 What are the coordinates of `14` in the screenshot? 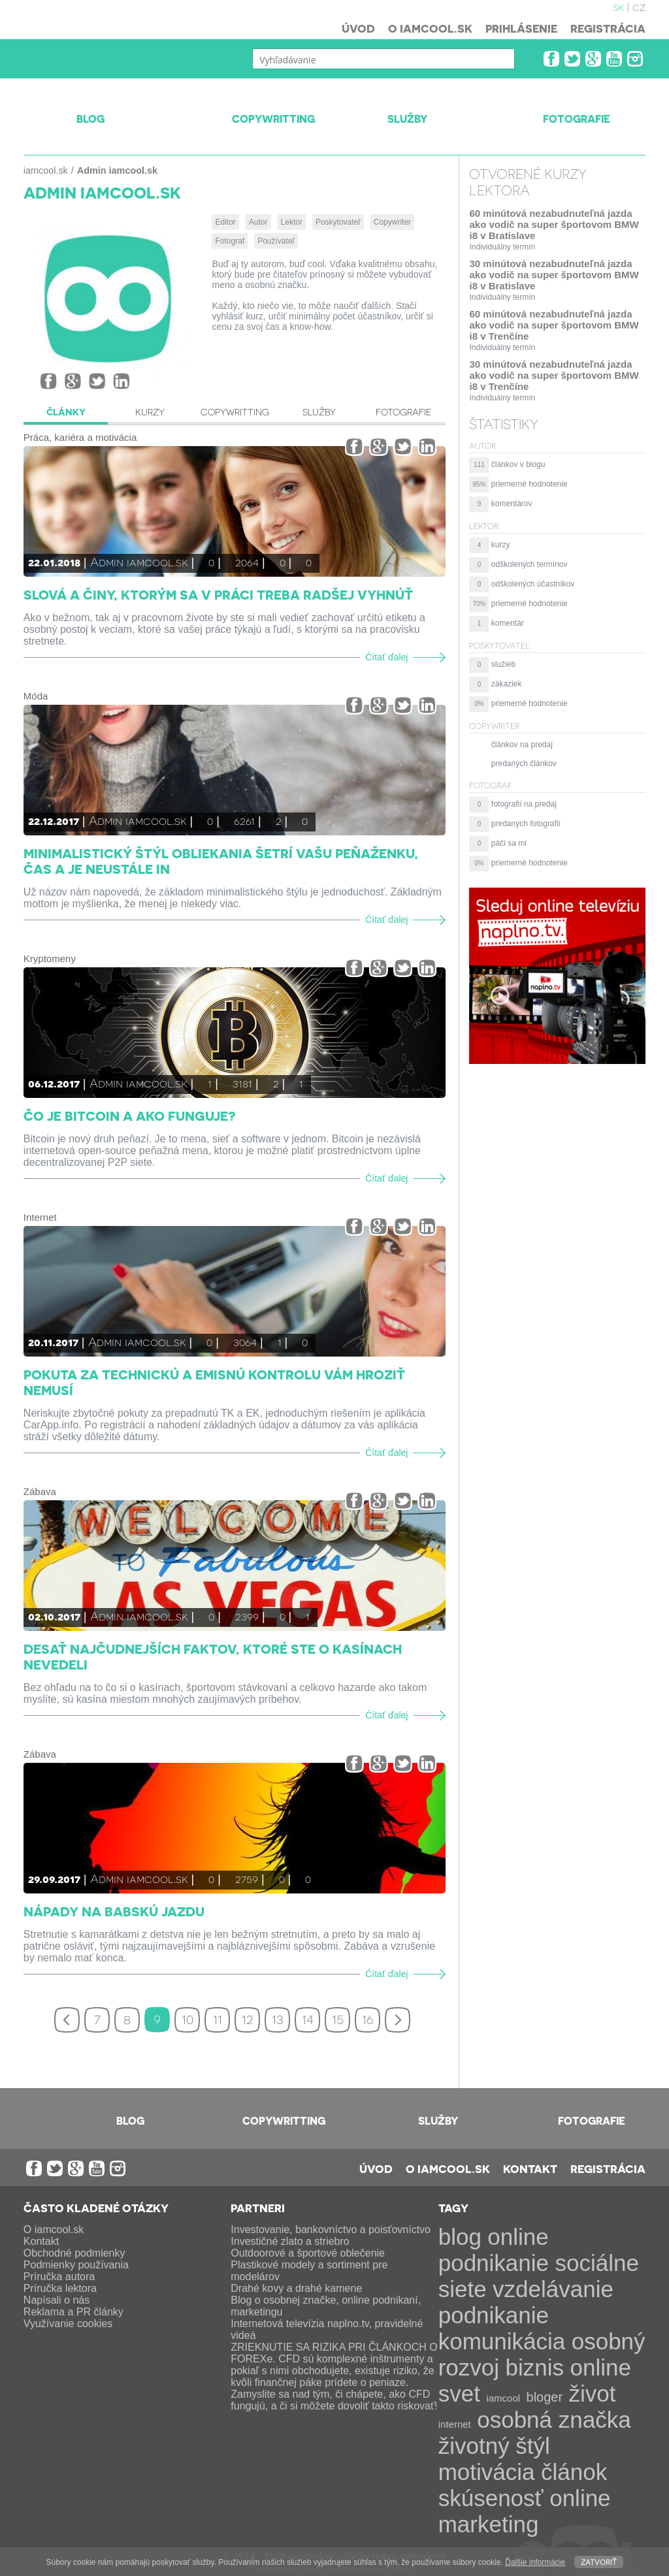 It's located at (308, 2018).